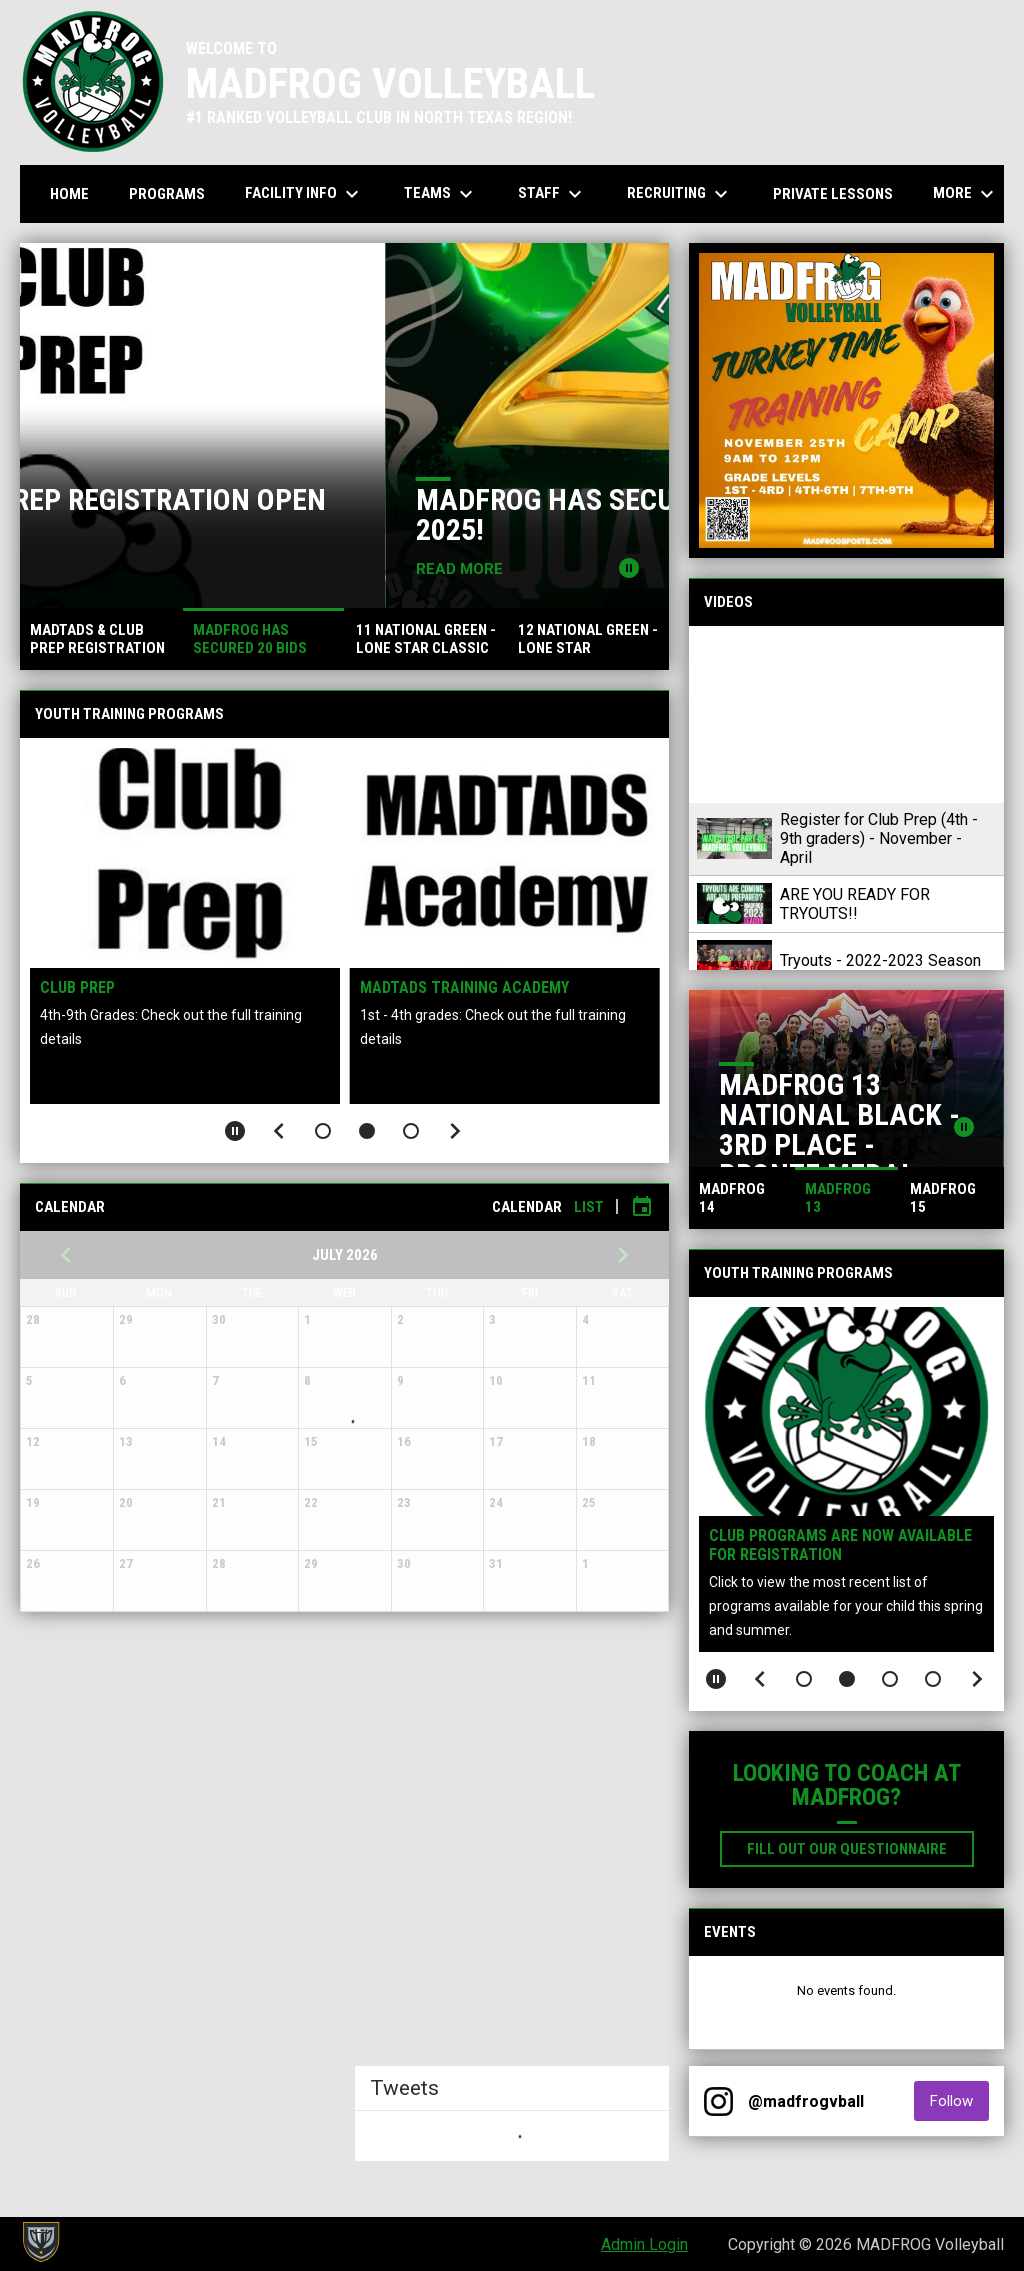 Image resolution: width=1024 pixels, height=2271 pixels. What do you see at coordinates (455, 1131) in the screenshot?
I see `[Next slide]` at bounding box center [455, 1131].